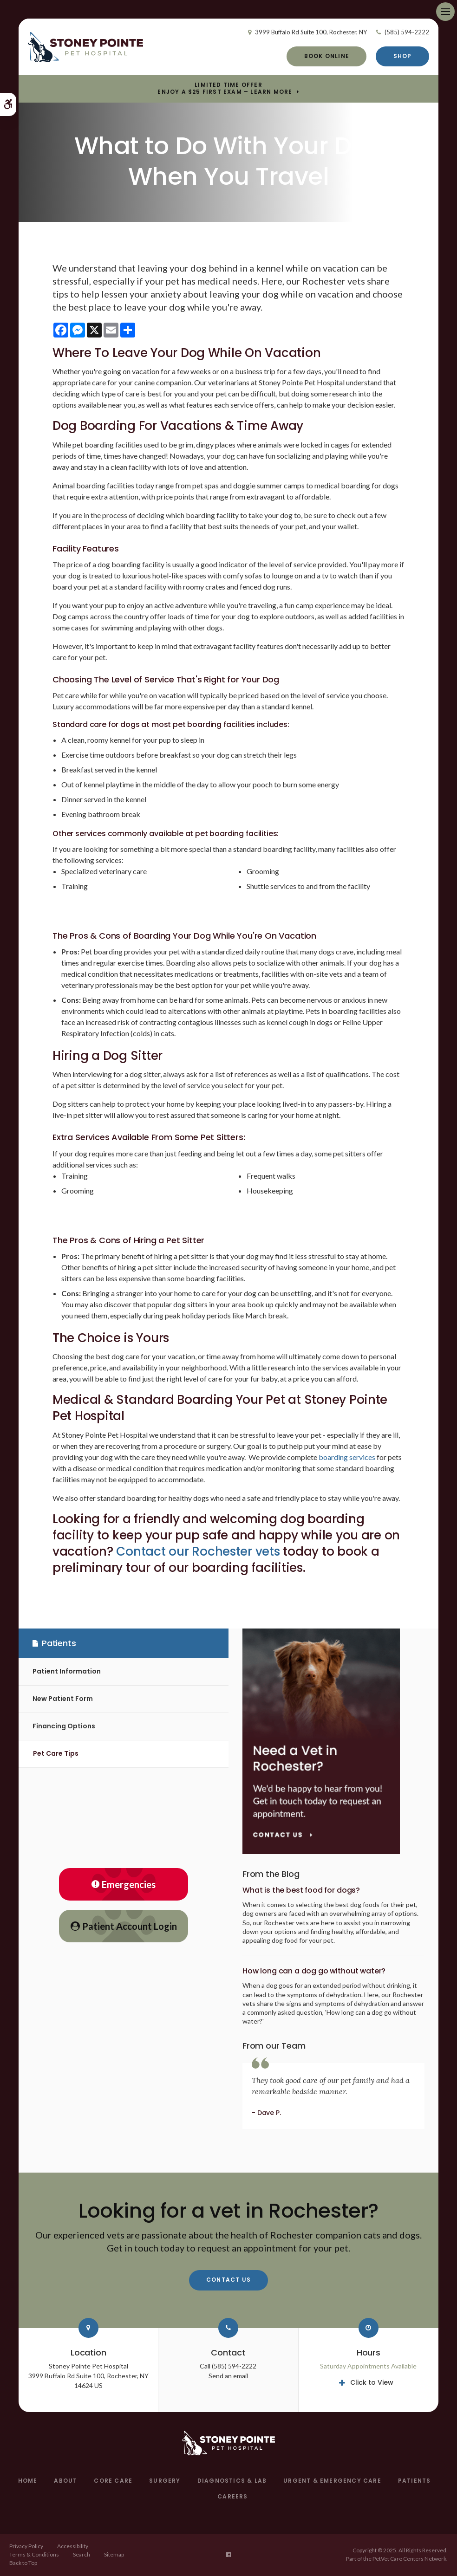  What do you see at coordinates (55, 1753) in the screenshot?
I see `Pet Care Tips` at bounding box center [55, 1753].